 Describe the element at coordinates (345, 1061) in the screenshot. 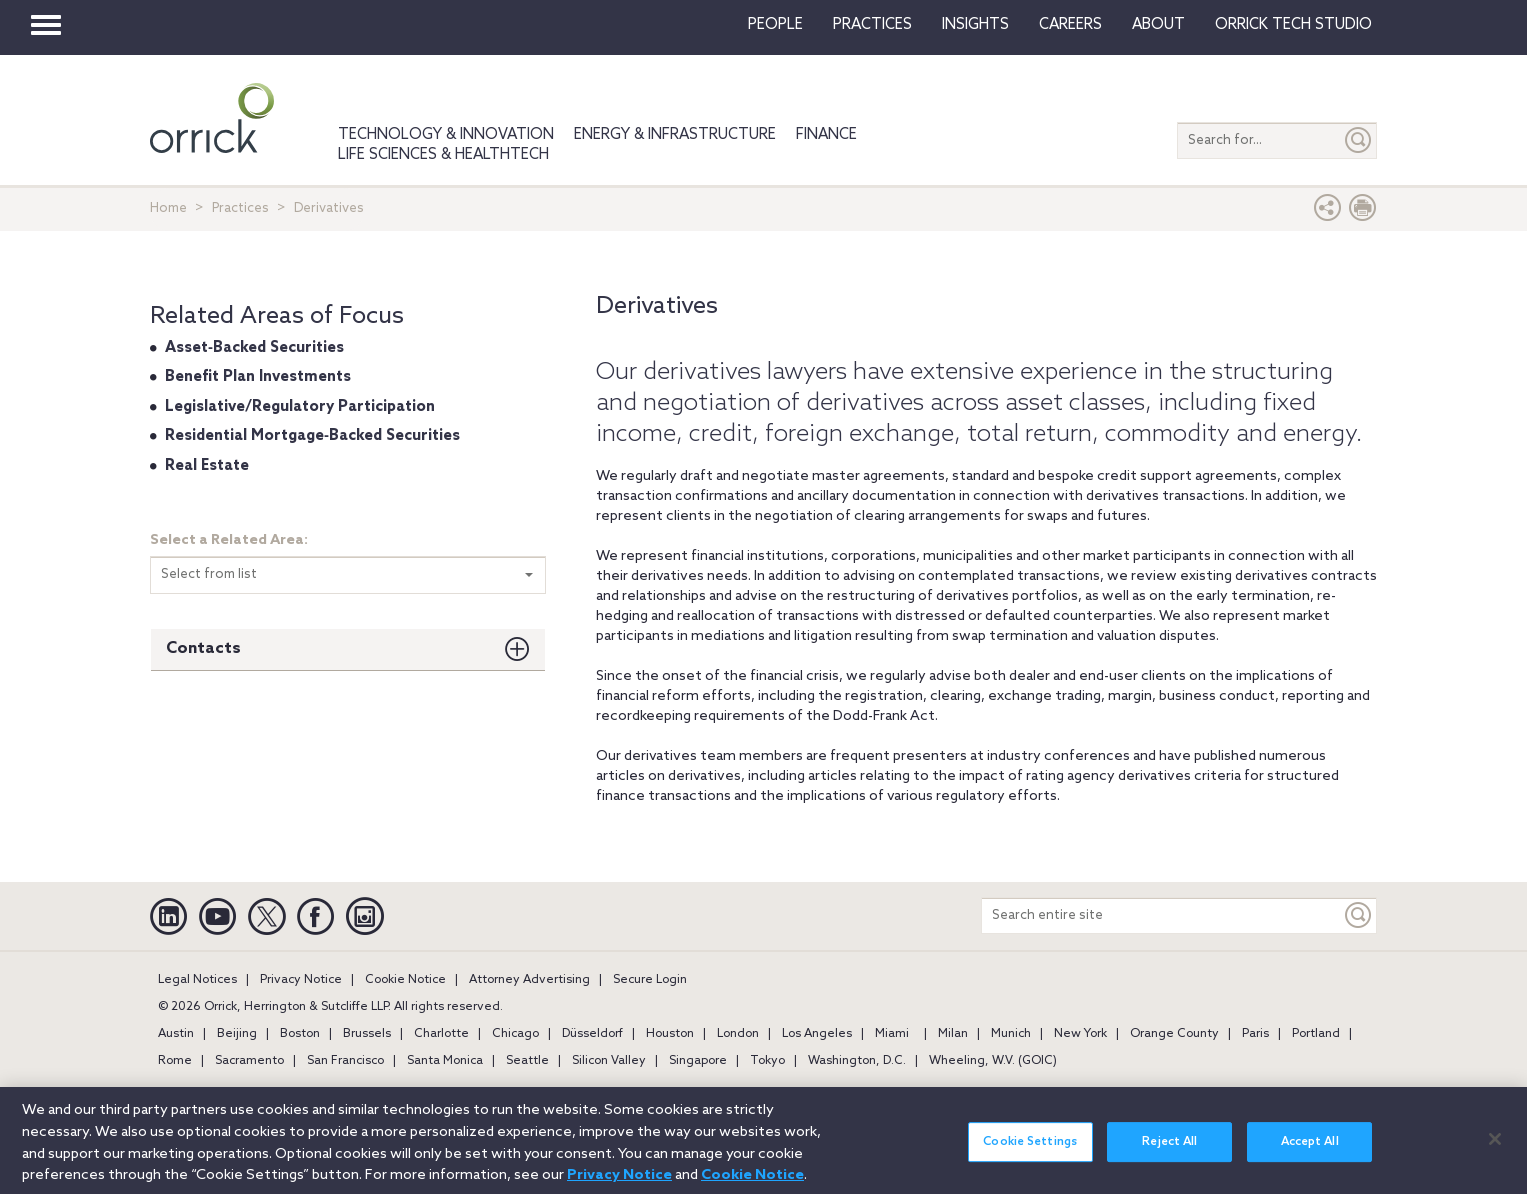

I see `San Francisco` at that location.